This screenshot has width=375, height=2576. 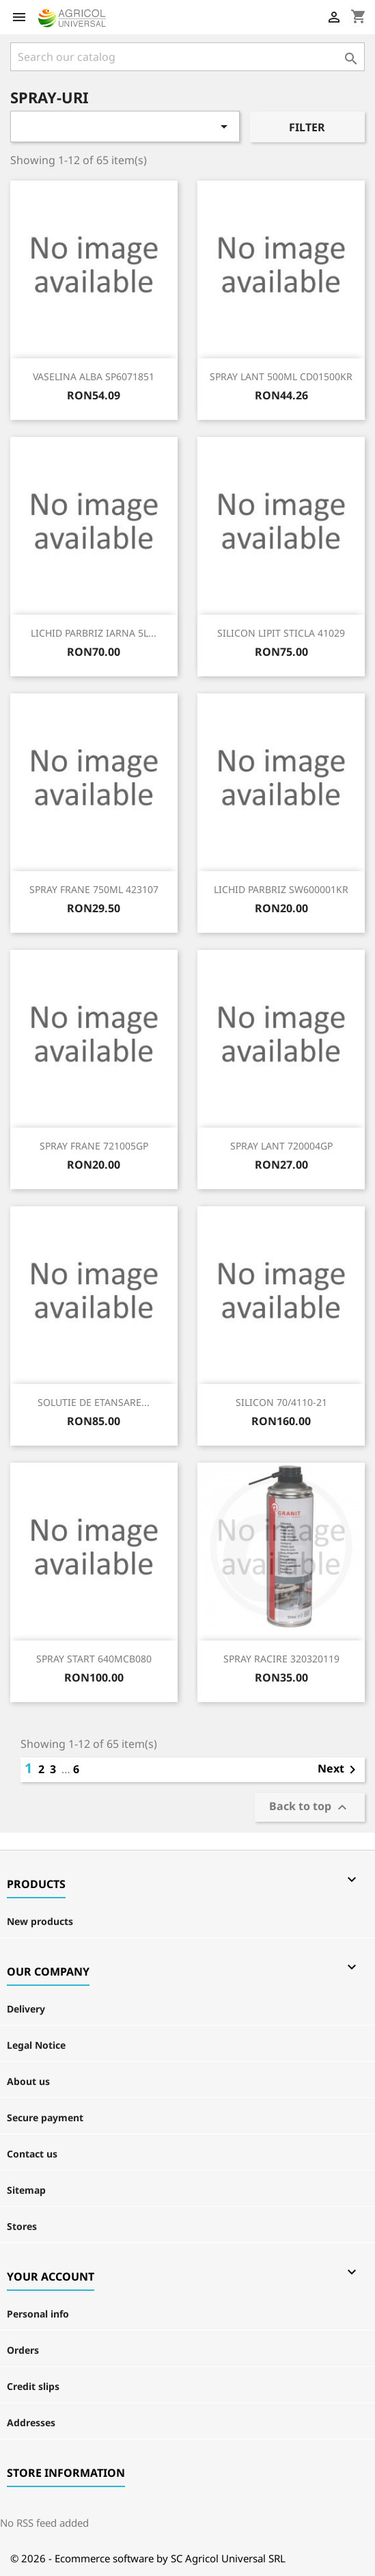 What do you see at coordinates (32, 2153) in the screenshot?
I see `Contact us` at bounding box center [32, 2153].